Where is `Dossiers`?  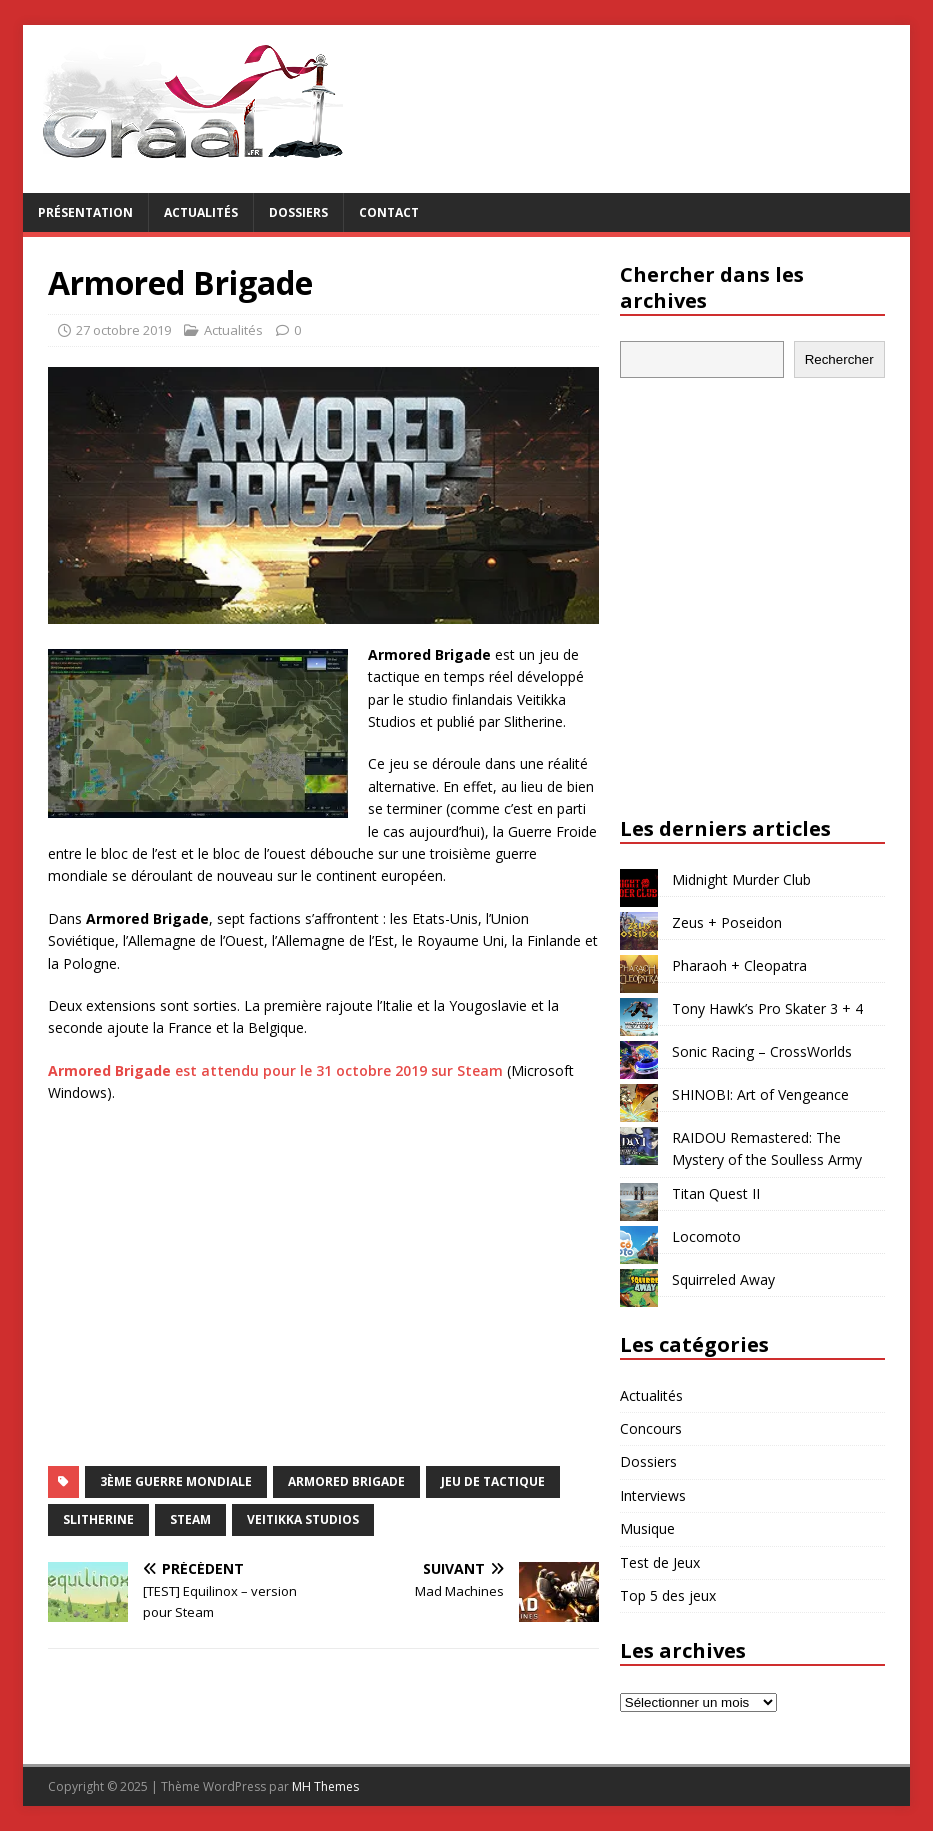 Dossiers is located at coordinates (298, 212).